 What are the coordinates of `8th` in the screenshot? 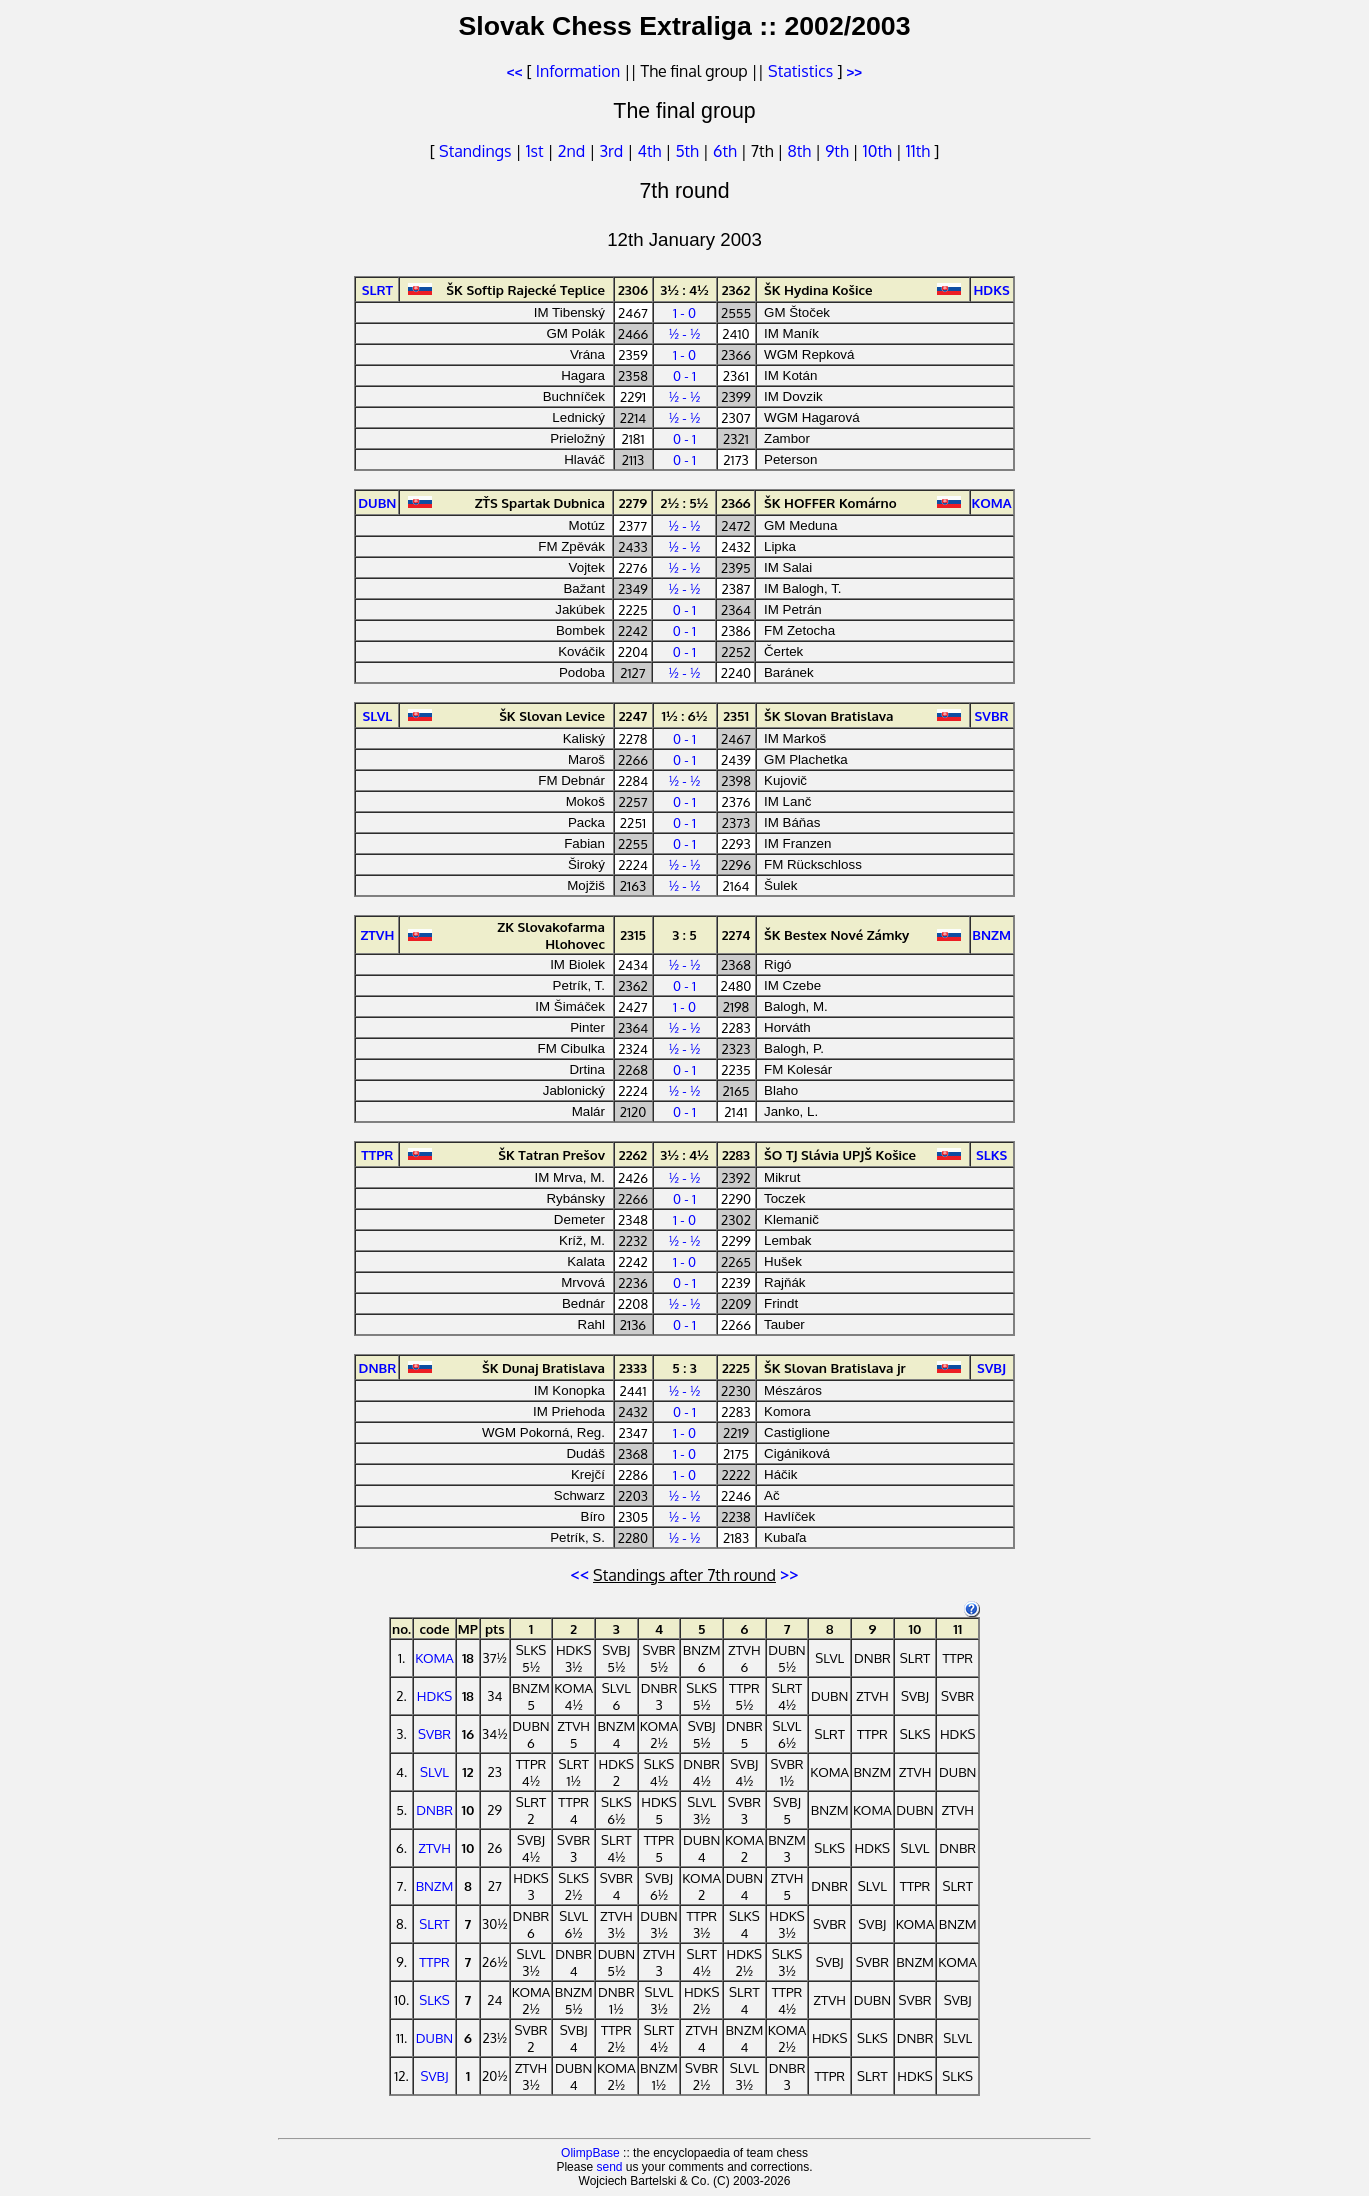 It's located at (801, 151).